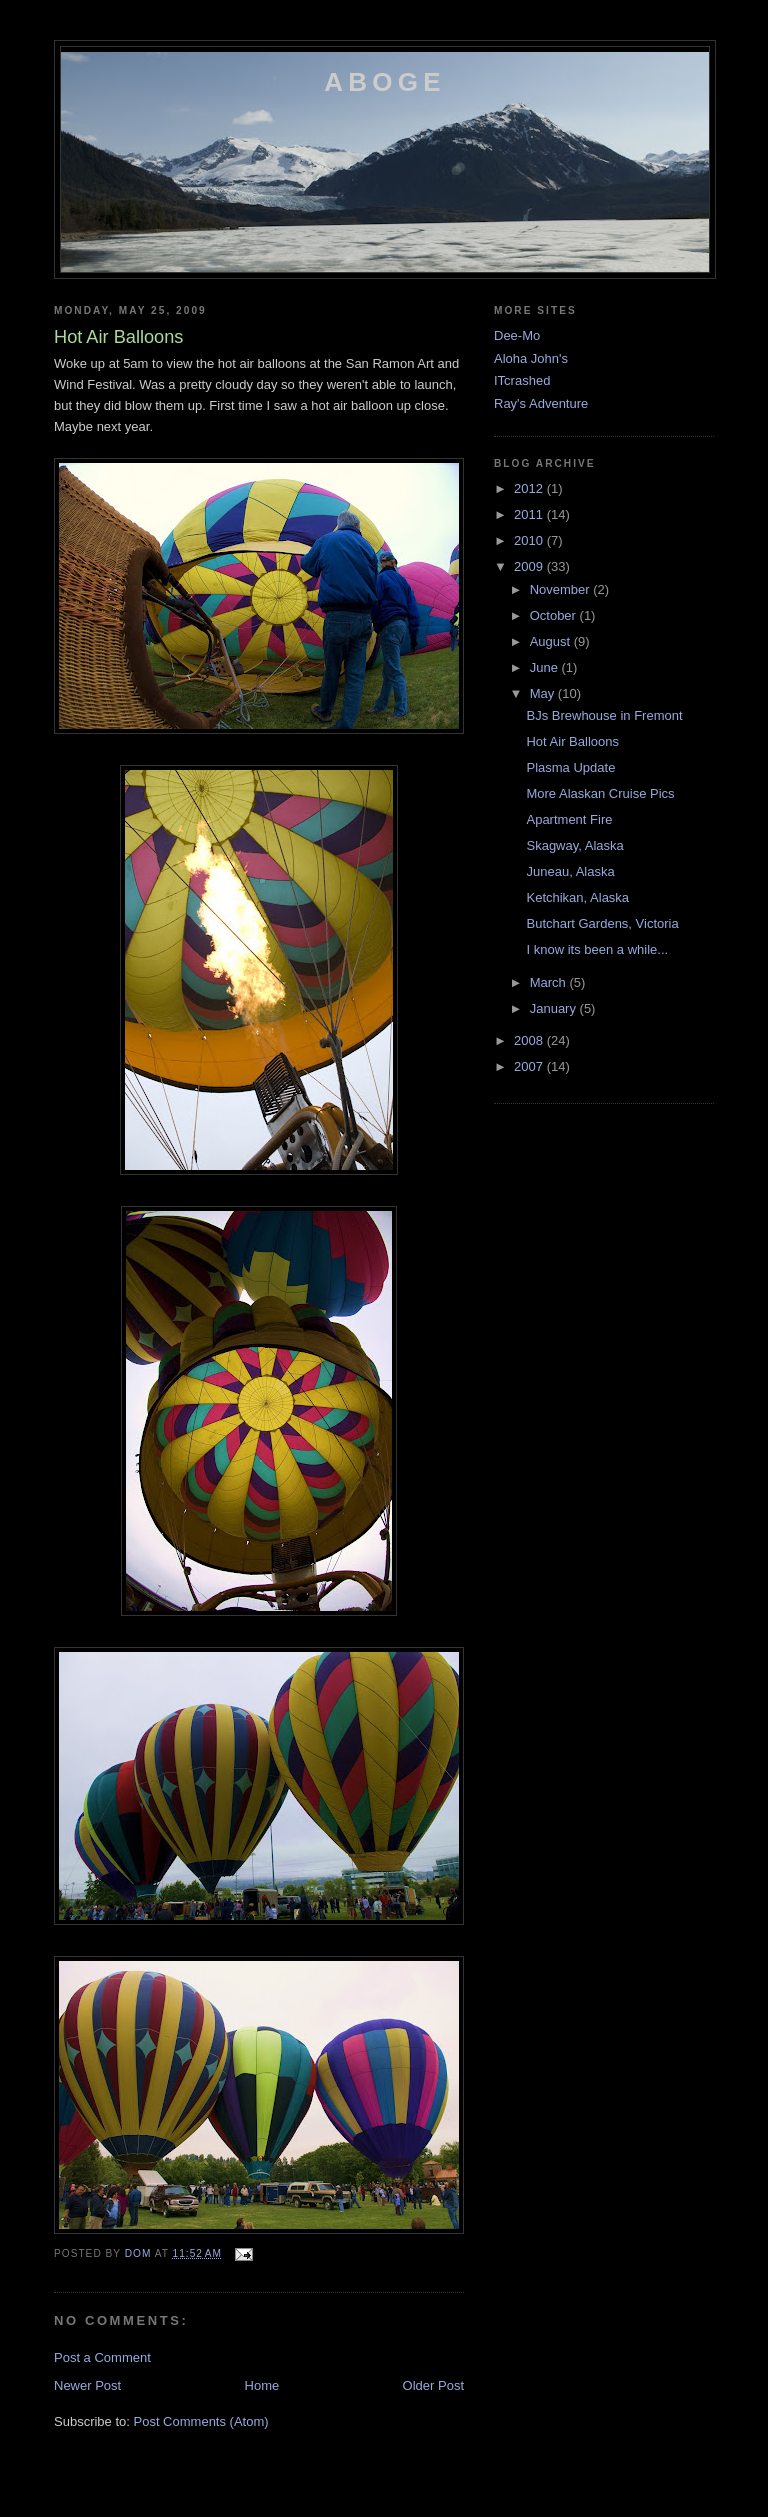  What do you see at coordinates (530, 488) in the screenshot?
I see `2012` at bounding box center [530, 488].